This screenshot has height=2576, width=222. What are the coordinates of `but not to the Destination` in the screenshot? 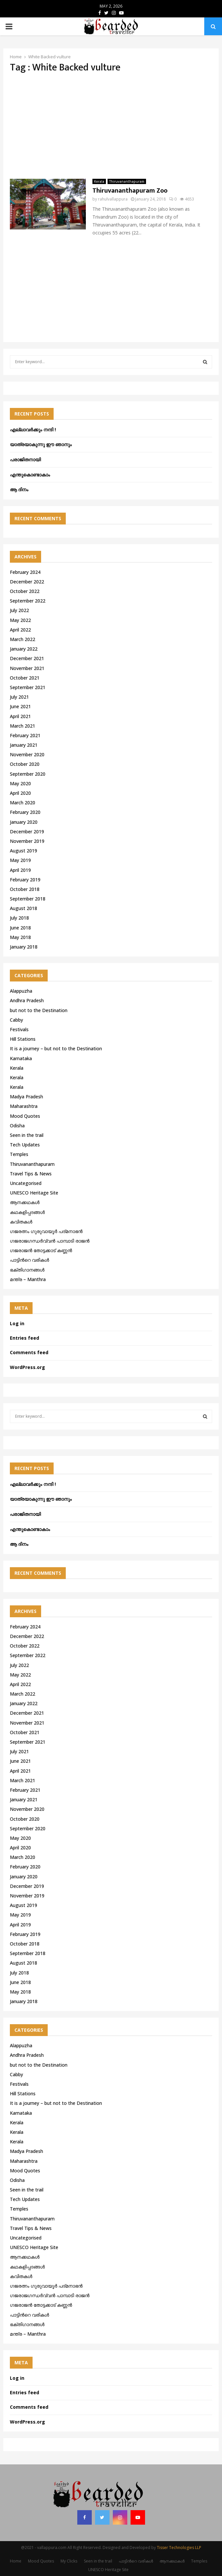 It's located at (38, 1010).